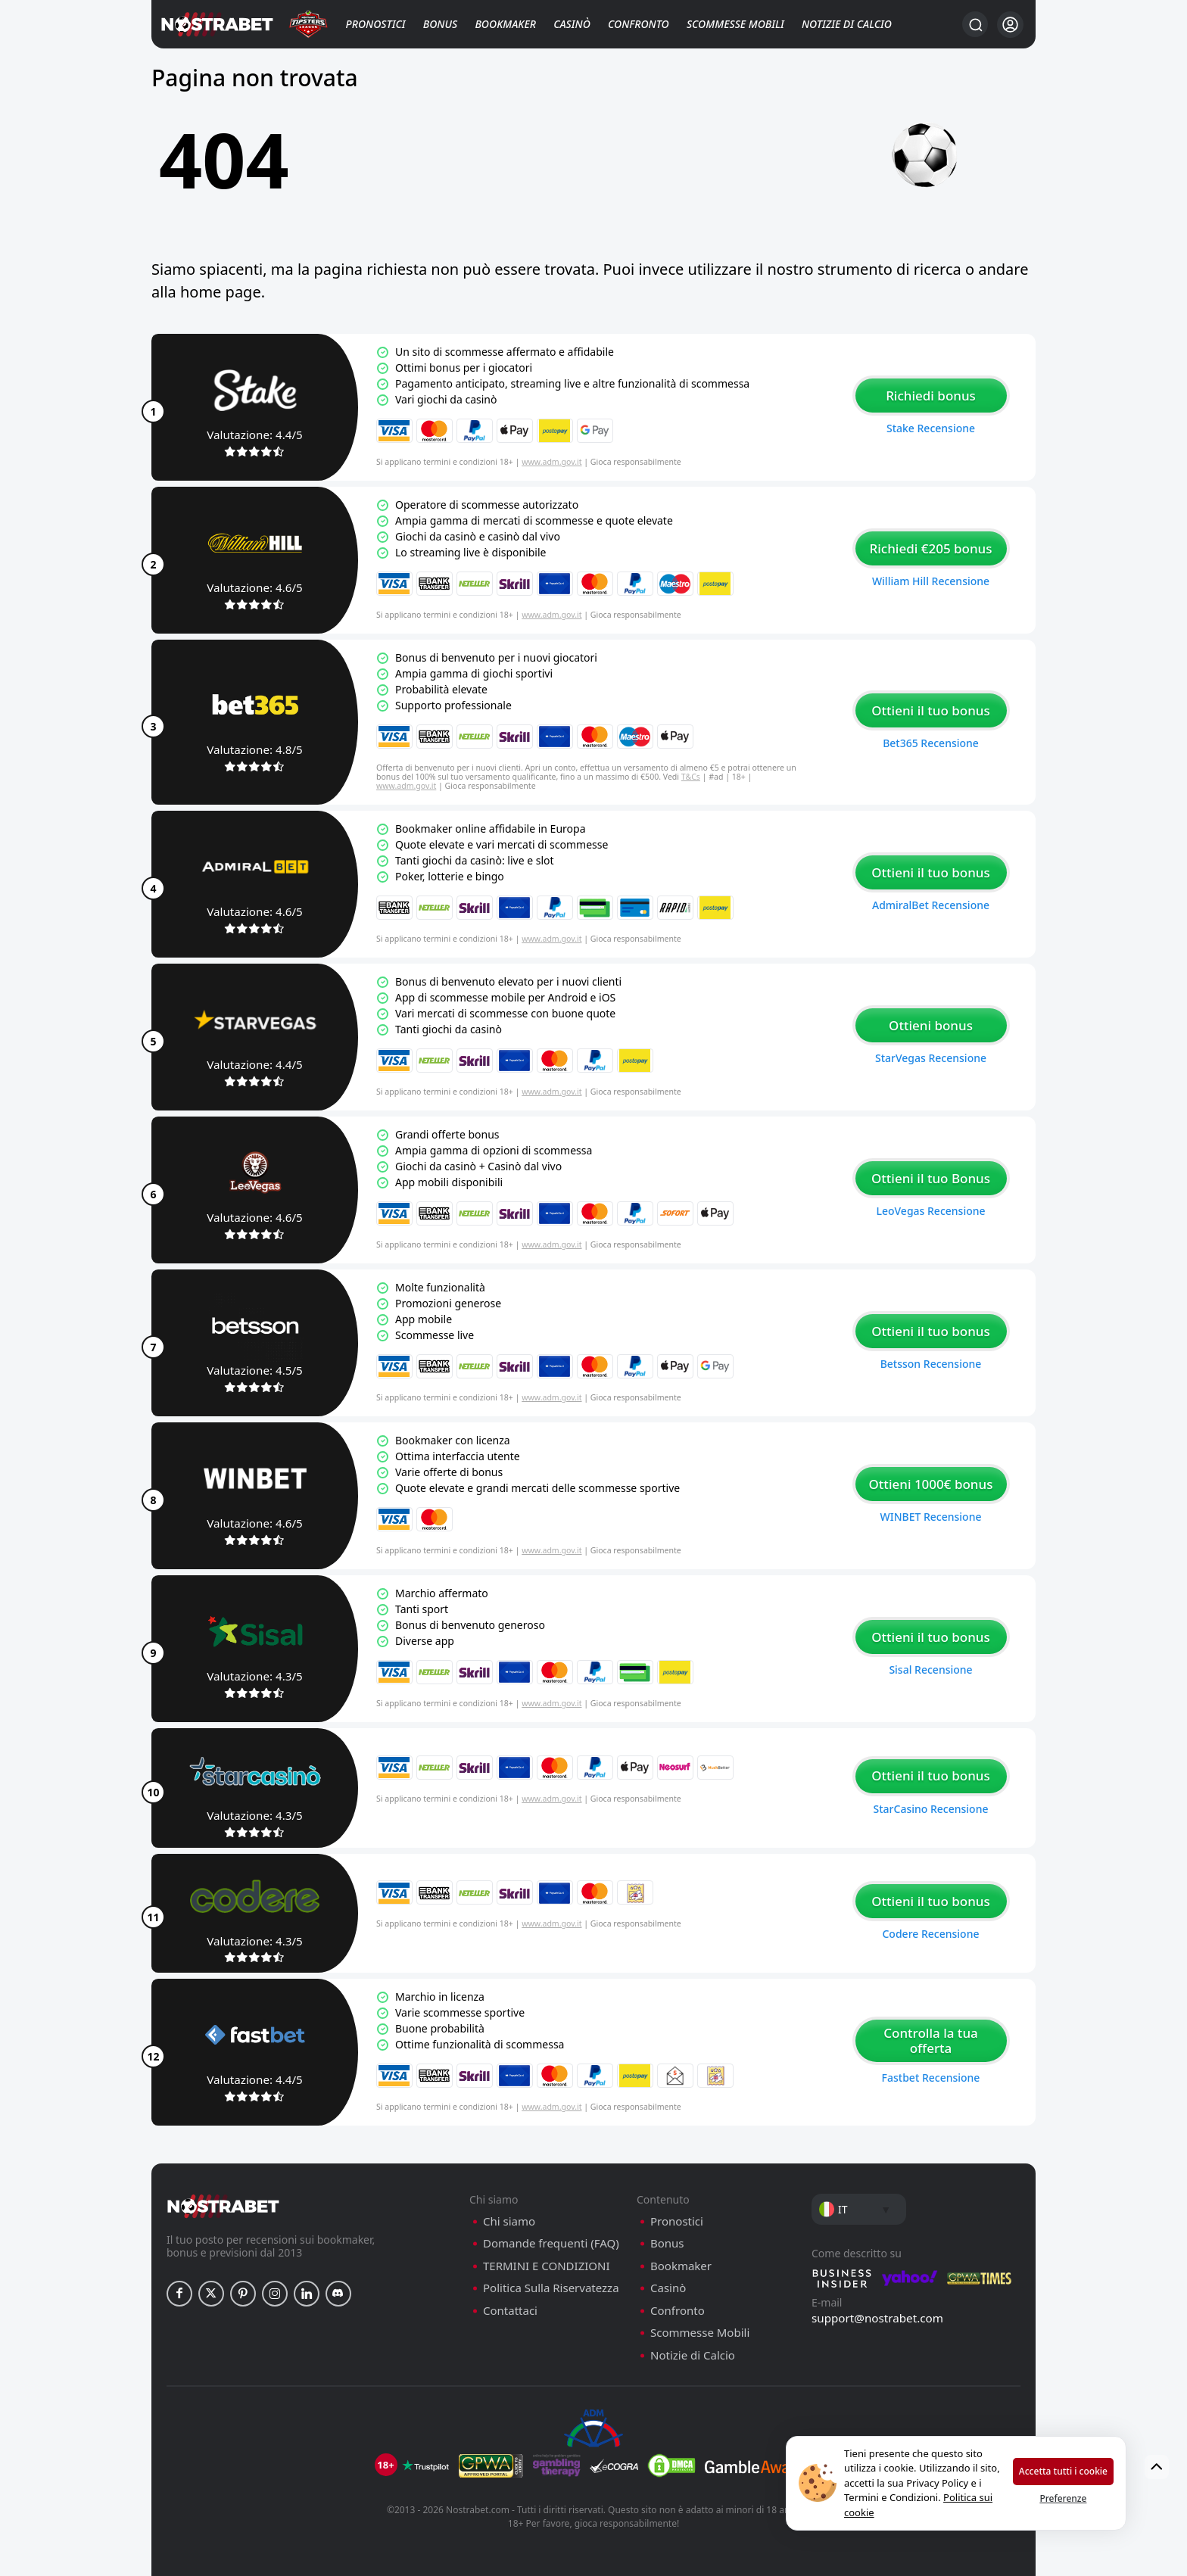  What do you see at coordinates (930, 548) in the screenshot?
I see `Richiedi €205 bonus` at bounding box center [930, 548].